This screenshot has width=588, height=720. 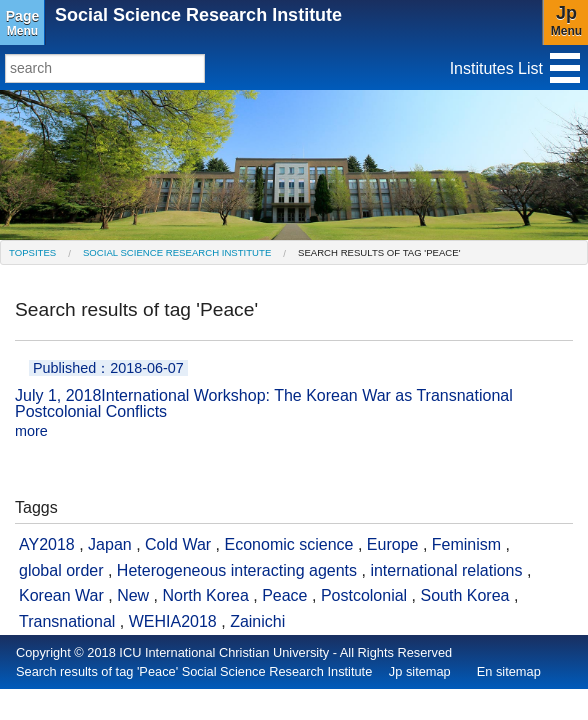 I want to click on Feminism, so click(x=466, y=544).